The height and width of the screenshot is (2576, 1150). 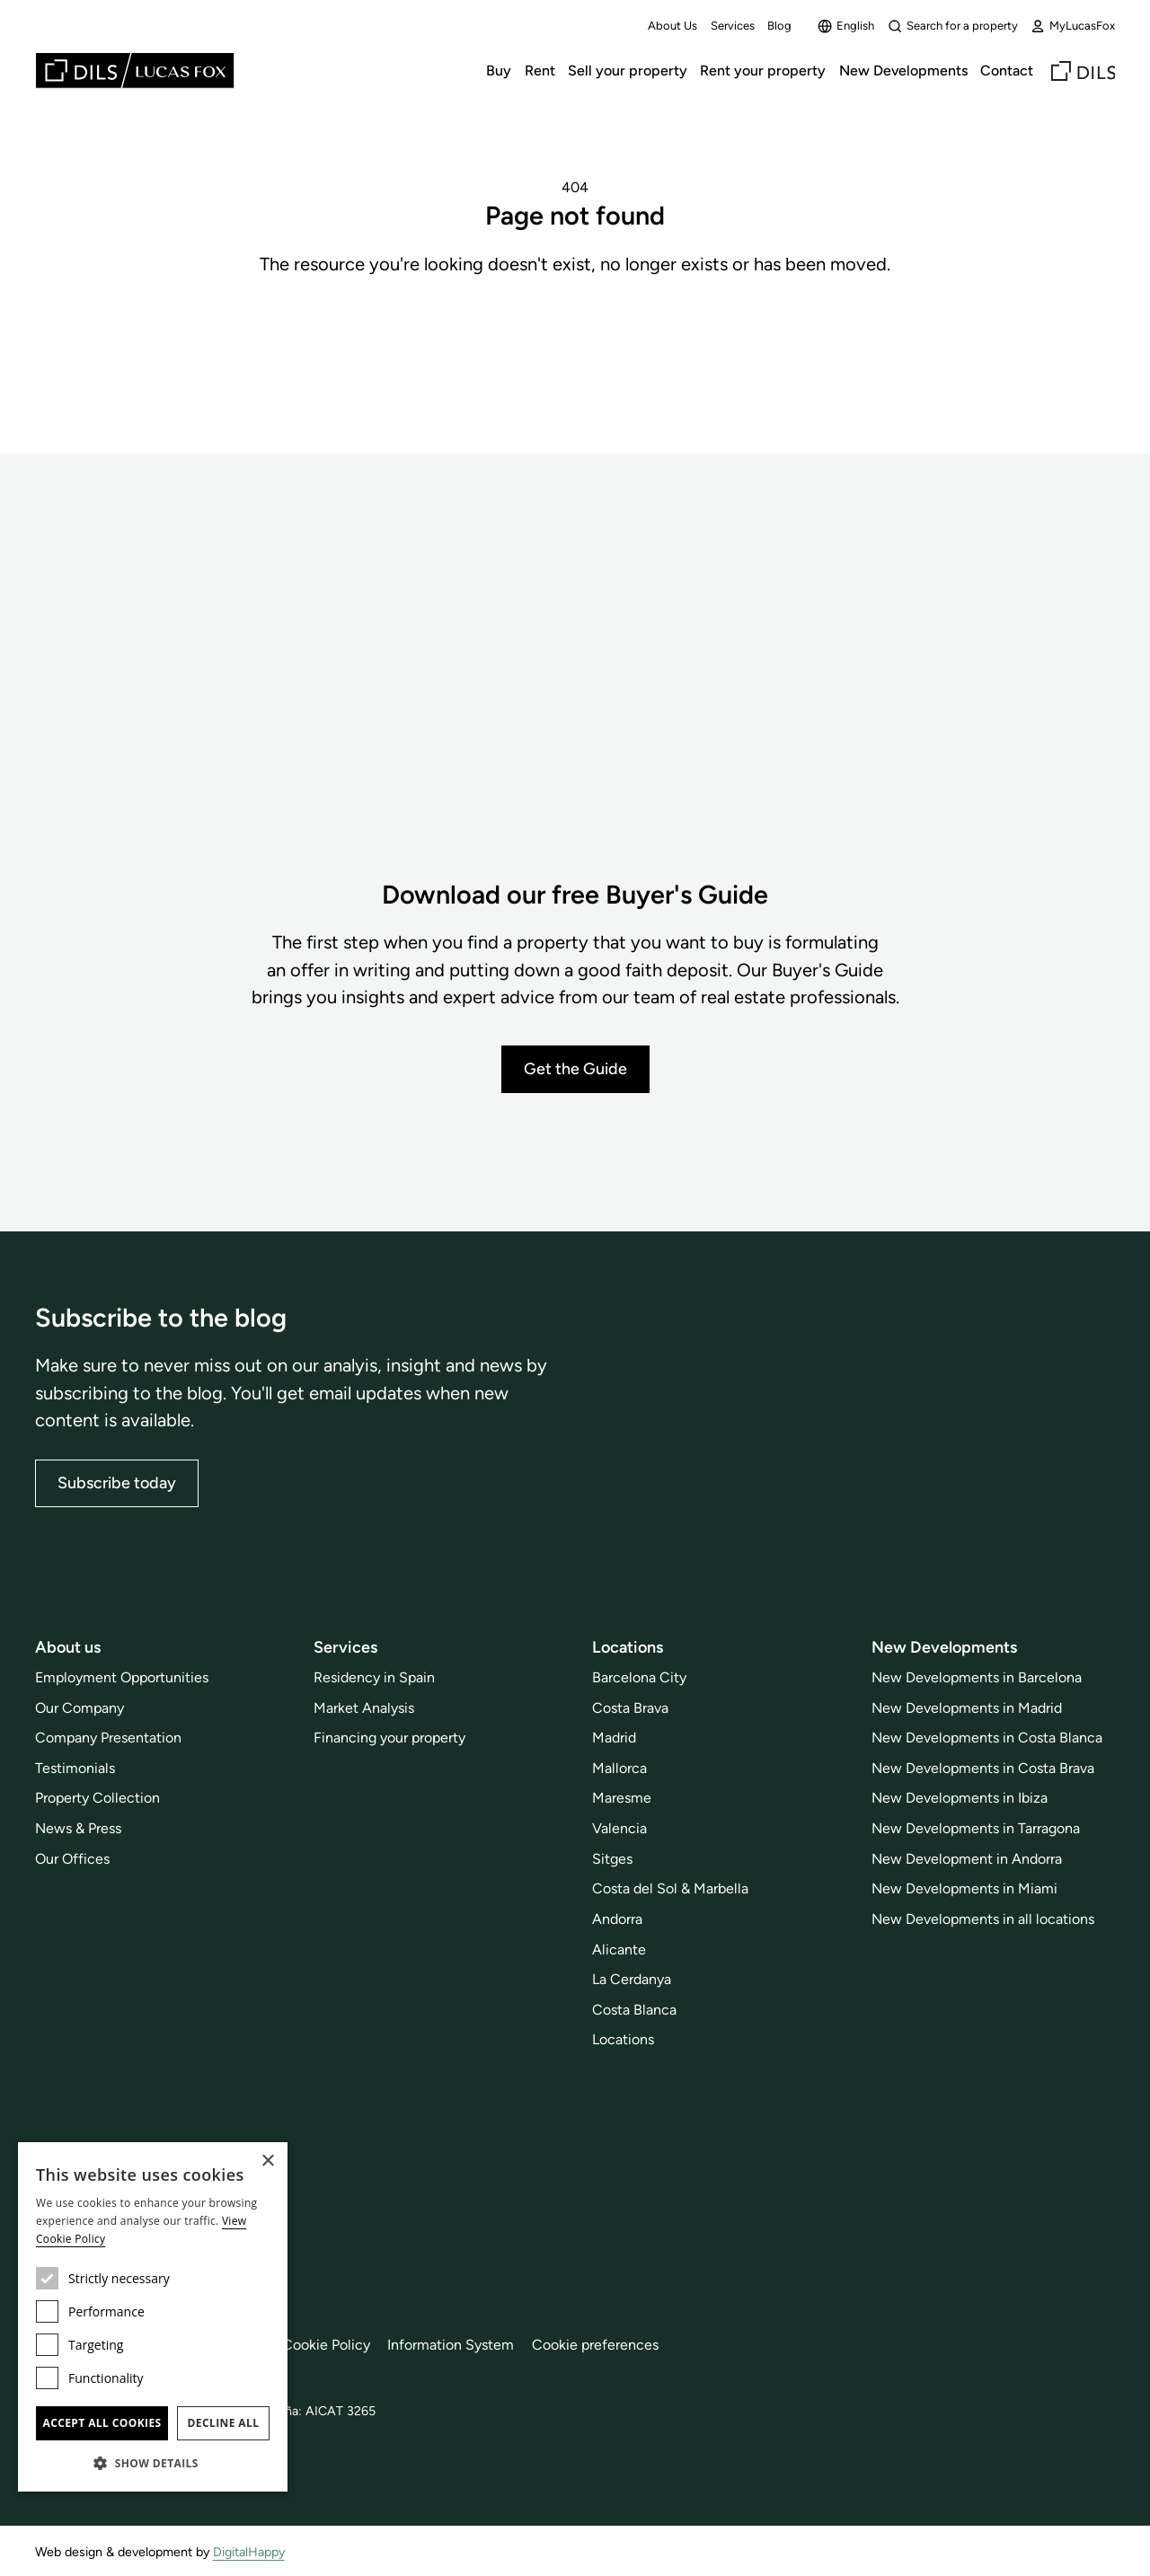 What do you see at coordinates (630, 1707) in the screenshot?
I see `Costa Brava` at bounding box center [630, 1707].